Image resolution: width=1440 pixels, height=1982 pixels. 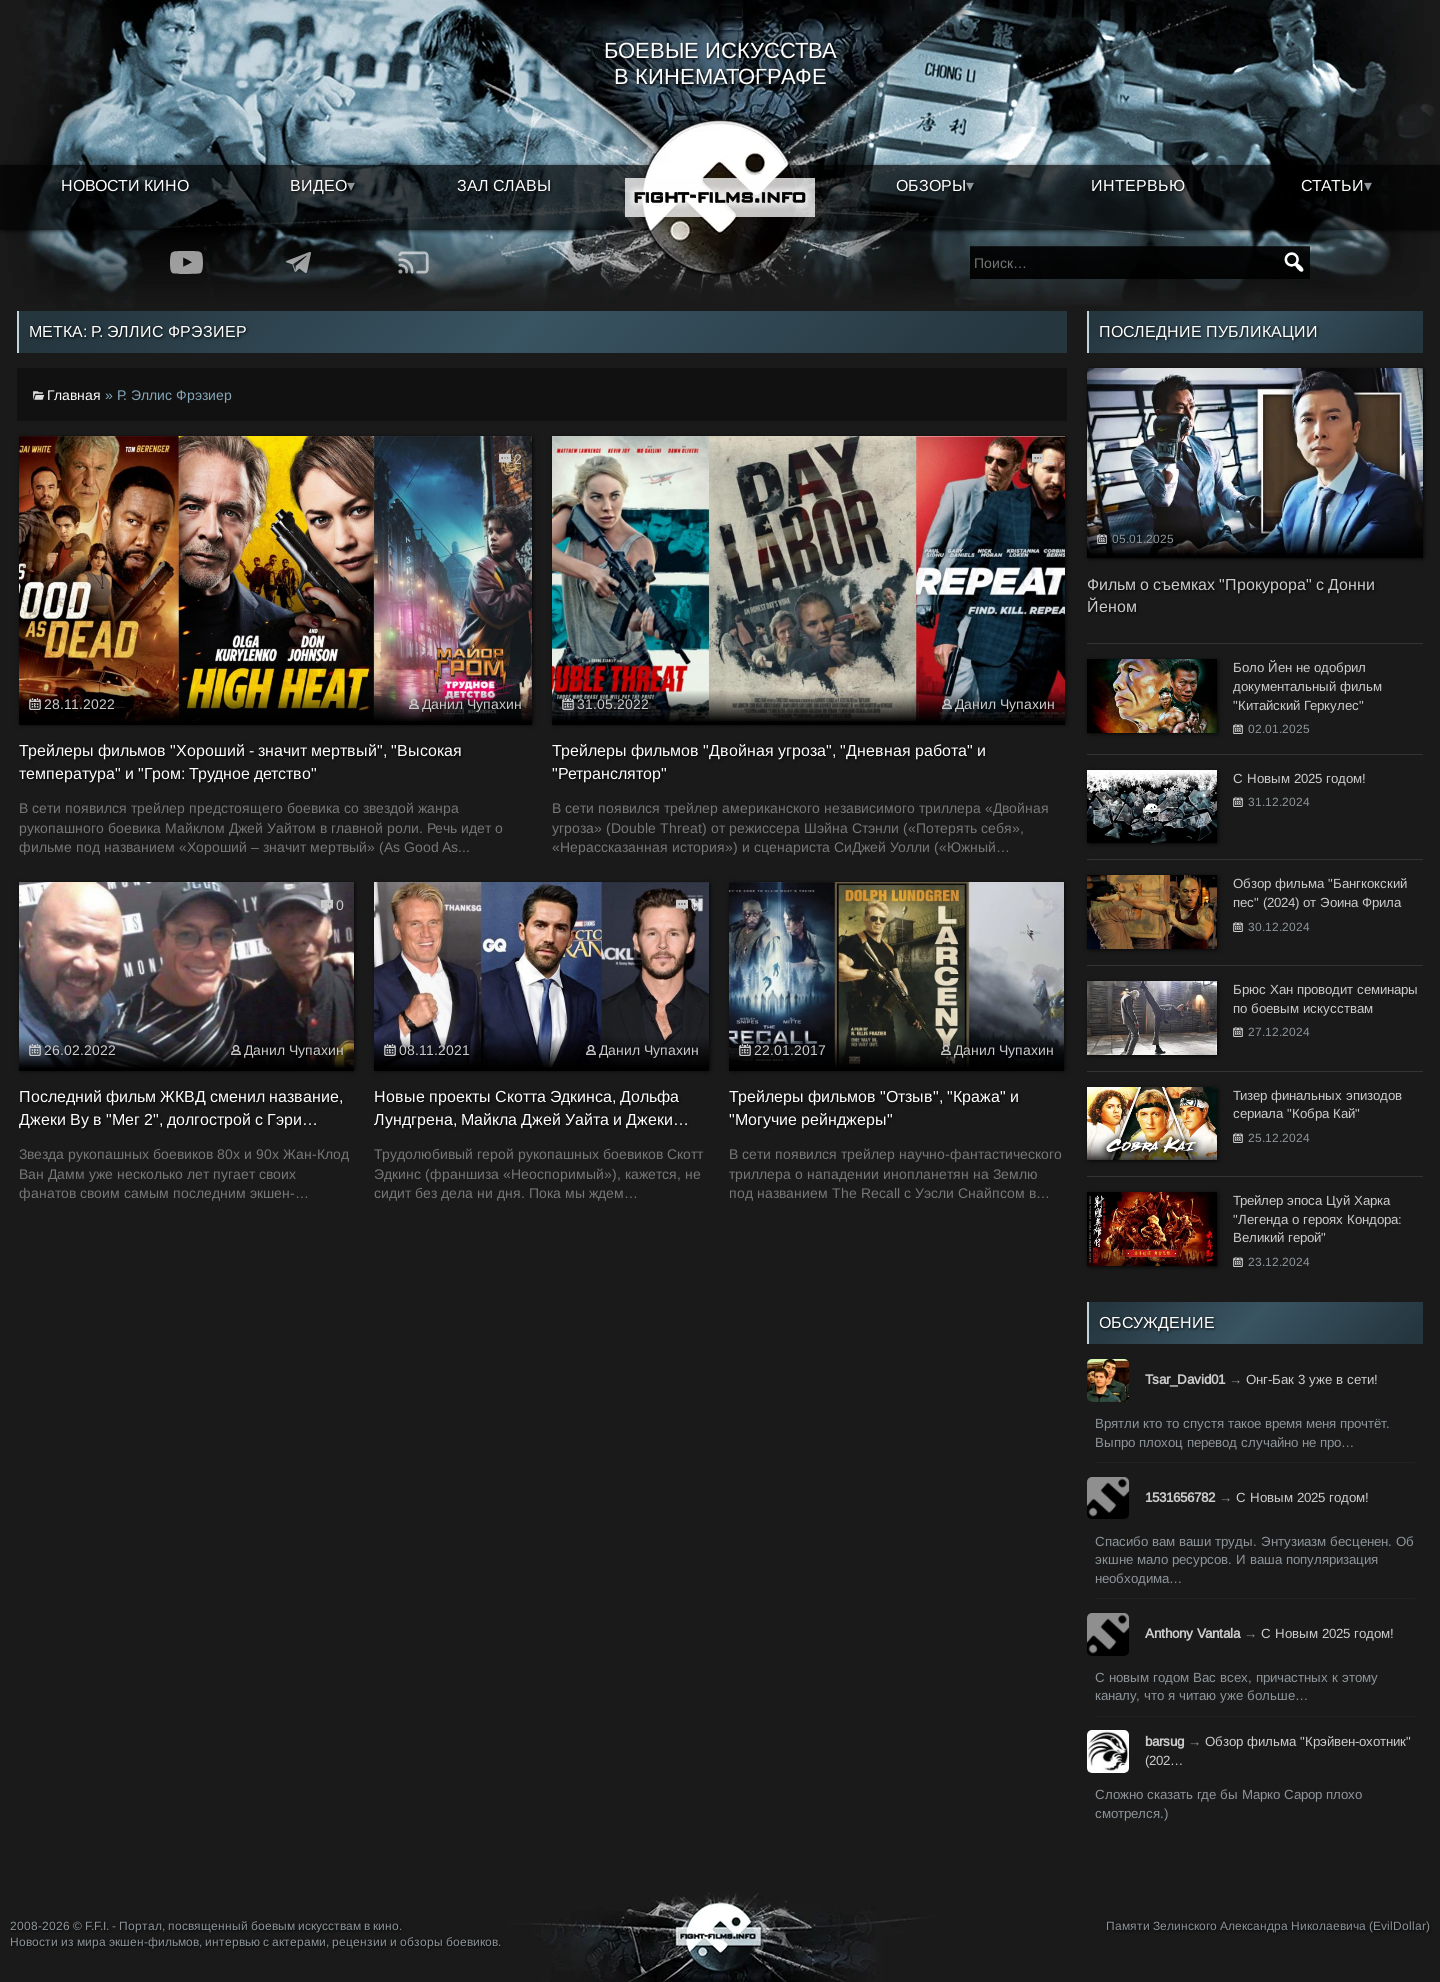 I want to click on С Новым 2025 годом!, so click(x=1302, y=1497).